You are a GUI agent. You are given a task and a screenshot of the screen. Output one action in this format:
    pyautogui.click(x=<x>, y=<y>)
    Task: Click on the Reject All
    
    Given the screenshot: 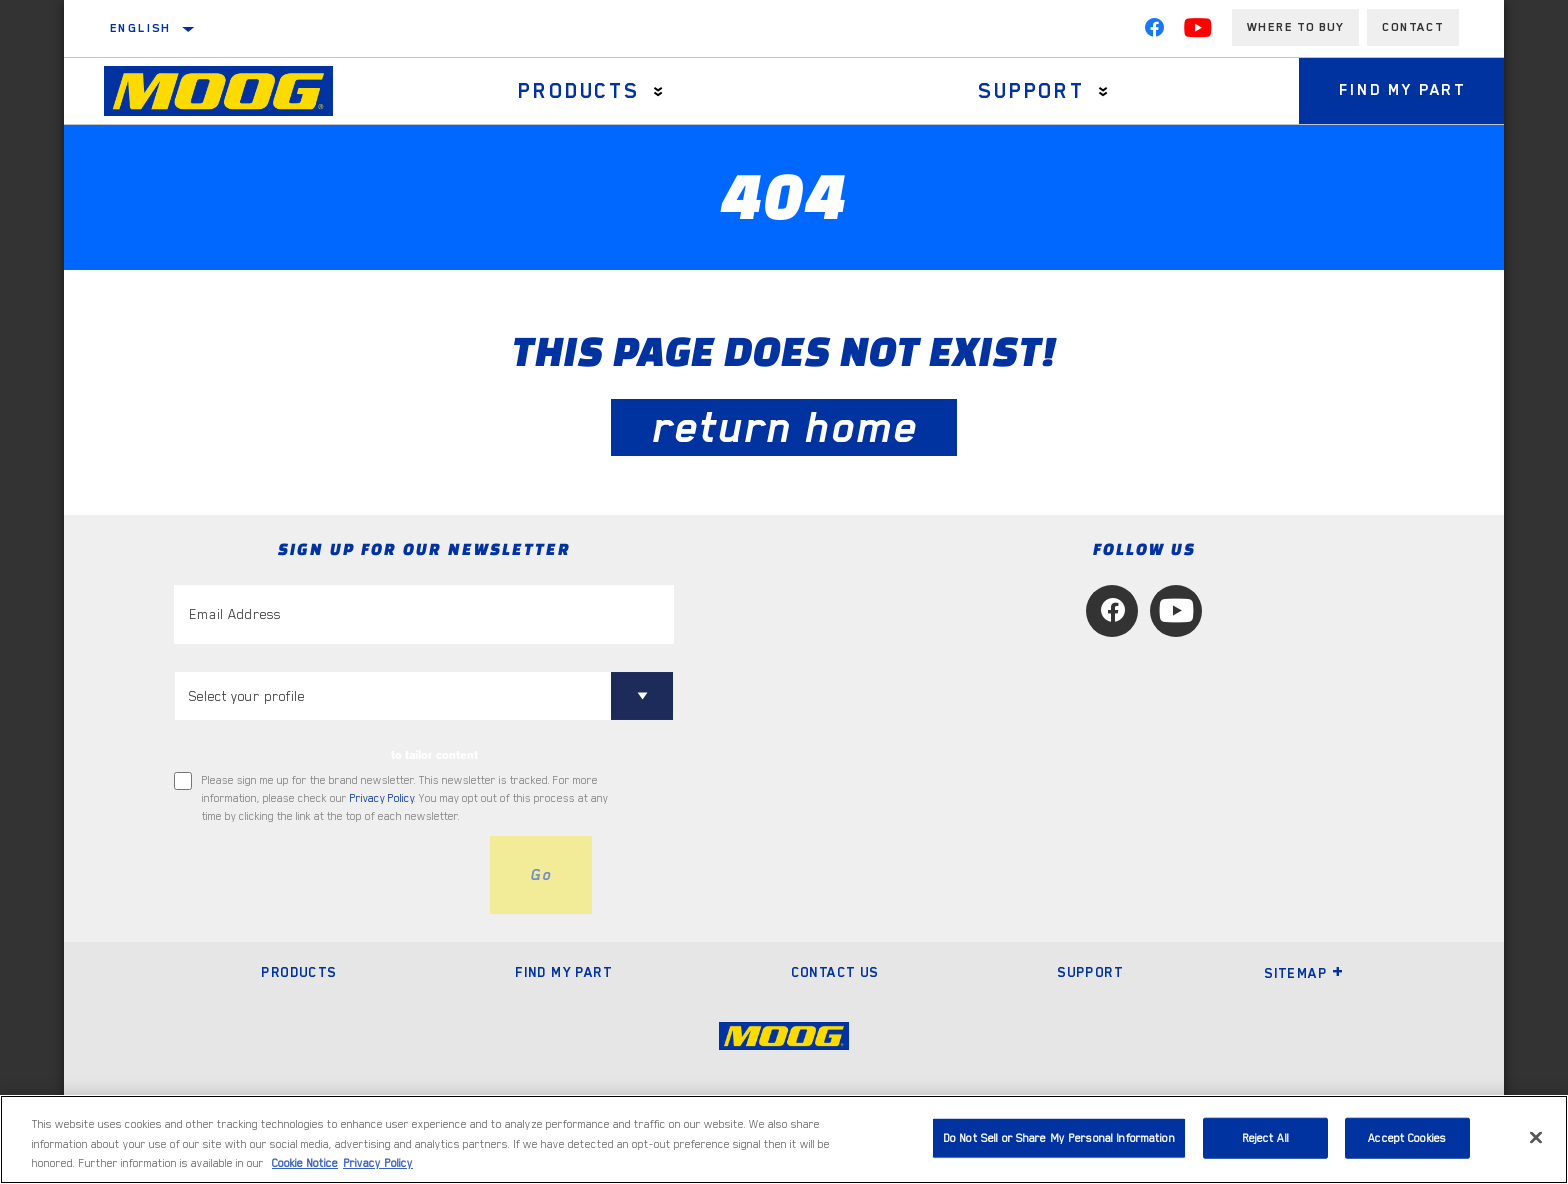 What is the action you would take?
    pyautogui.click(x=1265, y=1137)
    